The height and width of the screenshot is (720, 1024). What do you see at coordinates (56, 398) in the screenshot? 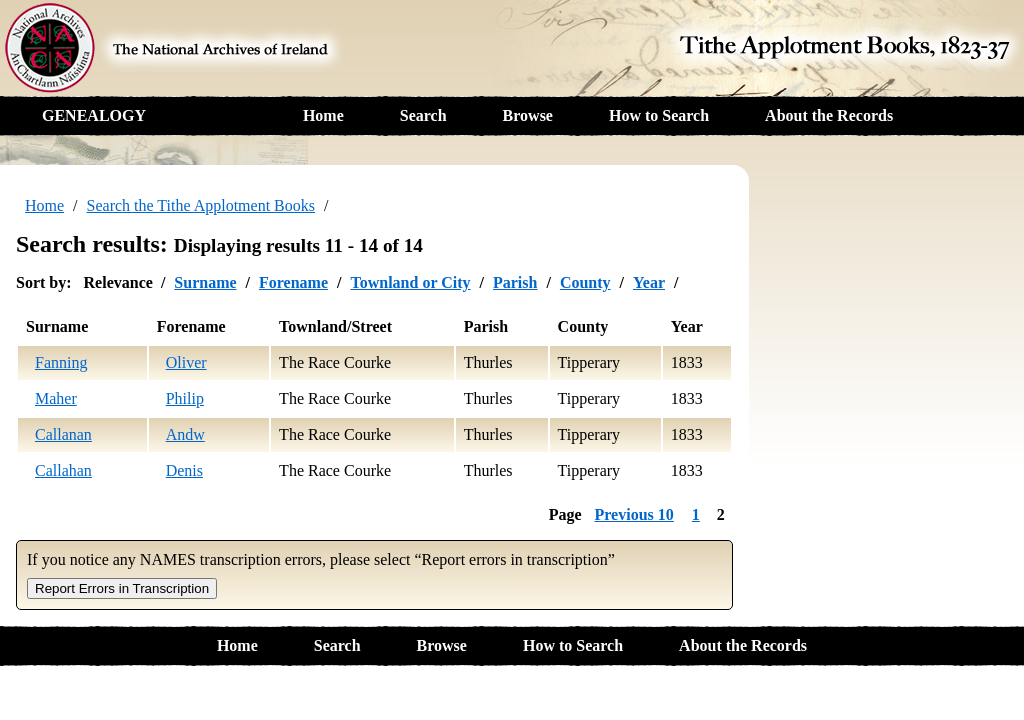
I see `Maher` at bounding box center [56, 398].